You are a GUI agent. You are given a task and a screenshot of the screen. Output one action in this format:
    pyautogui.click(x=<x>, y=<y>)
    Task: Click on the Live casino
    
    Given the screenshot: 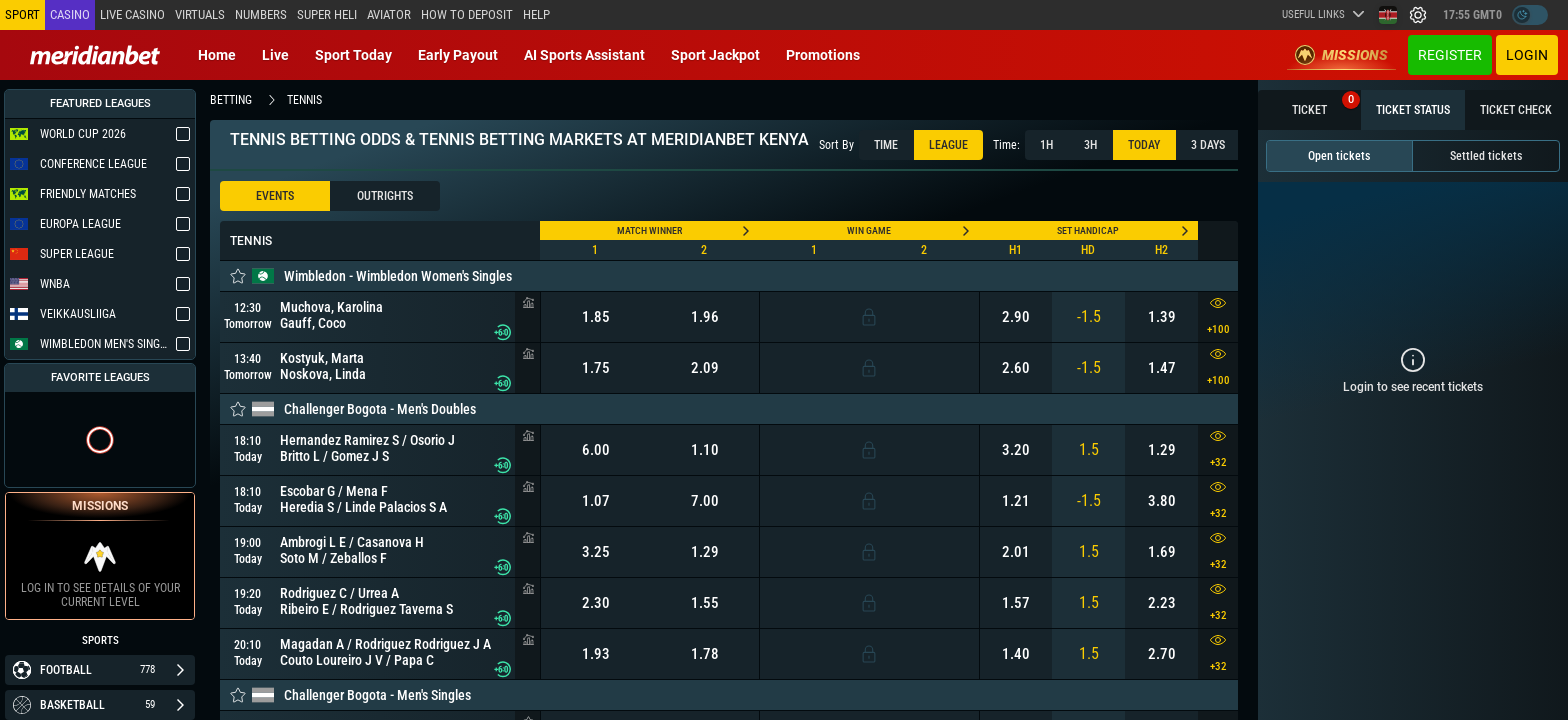 What is the action you would take?
    pyautogui.click(x=132, y=14)
    